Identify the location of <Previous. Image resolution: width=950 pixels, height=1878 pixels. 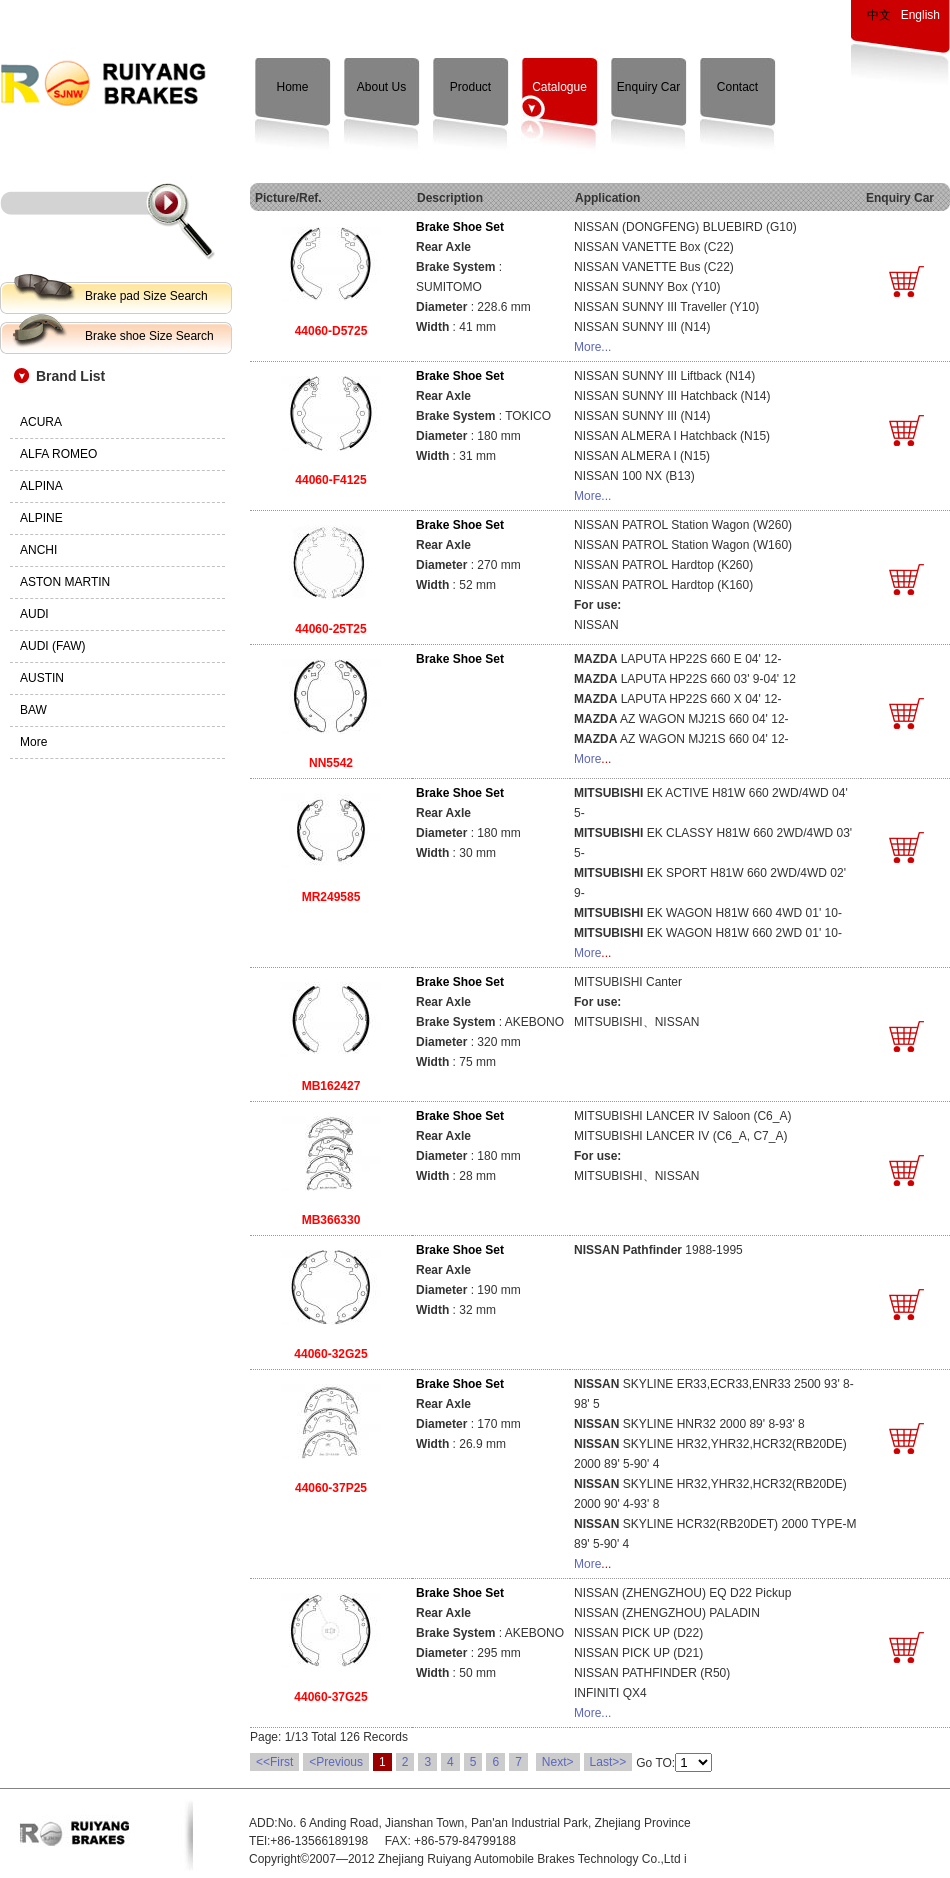
(336, 1762).